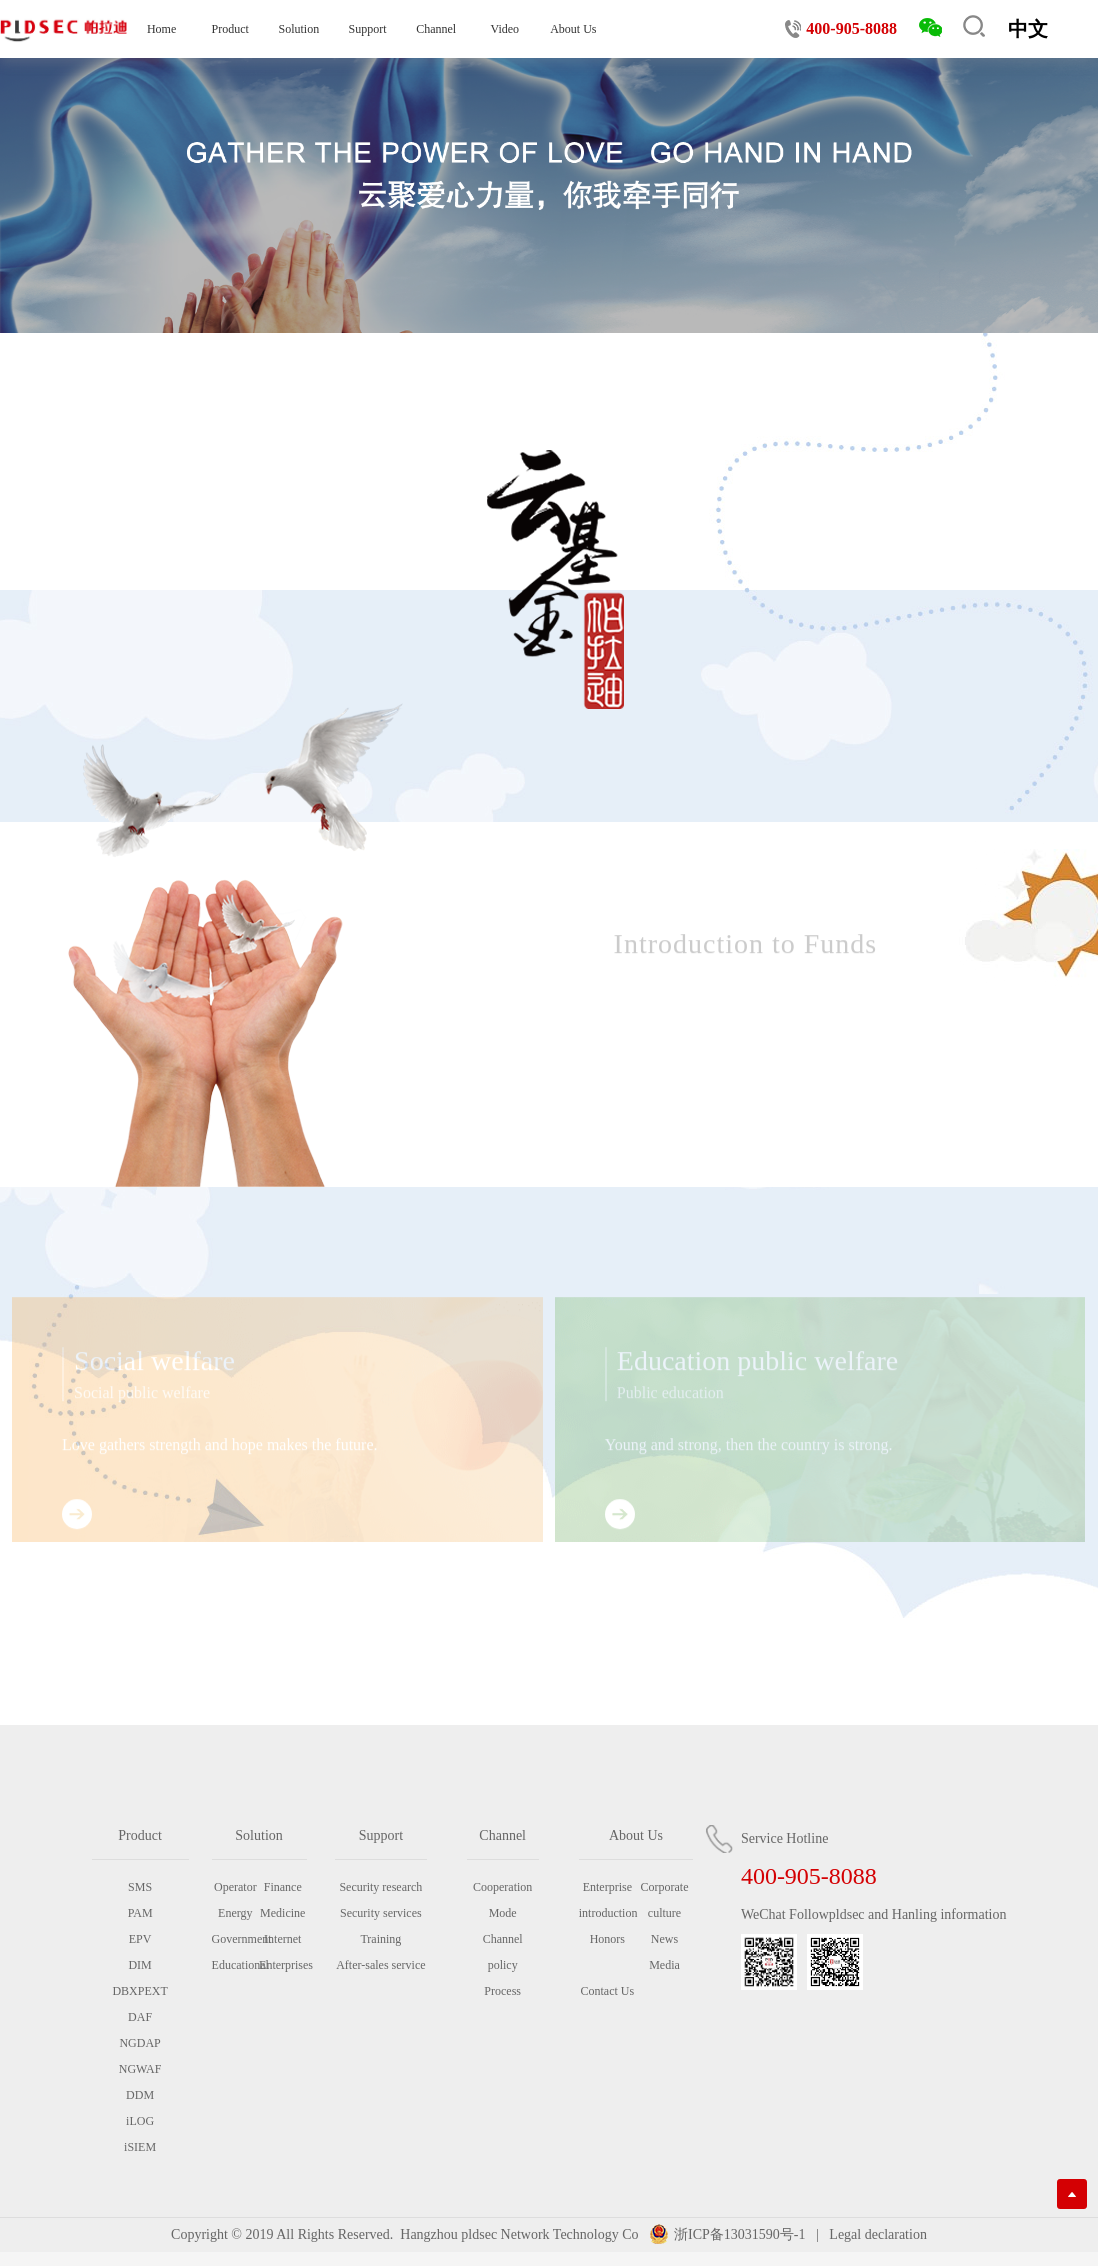 The width and height of the screenshot is (1098, 2266). What do you see at coordinates (235, 1939) in the screenshot?
I see `Government` at bounding box center [235, 1939].